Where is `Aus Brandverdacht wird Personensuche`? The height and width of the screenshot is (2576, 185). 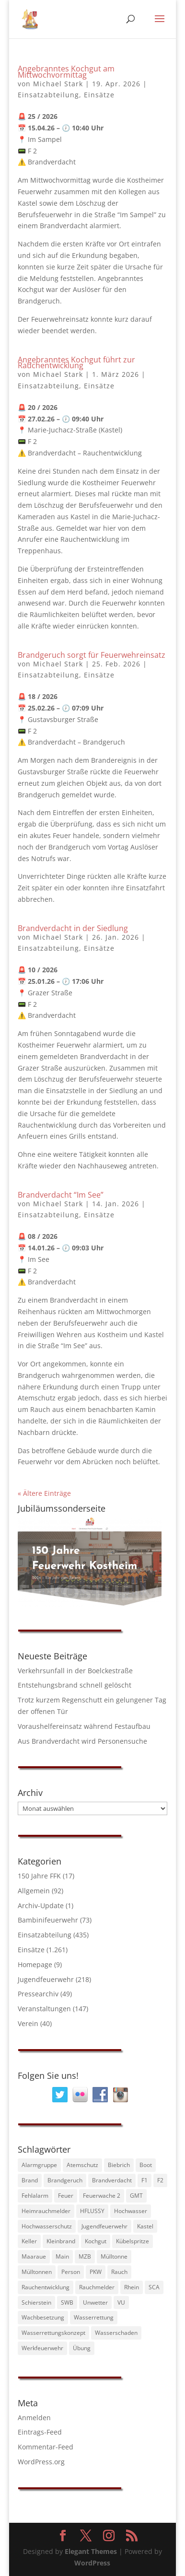
Aus Brandverdacht wird Personensuche is located at coordinates (82, 1741).